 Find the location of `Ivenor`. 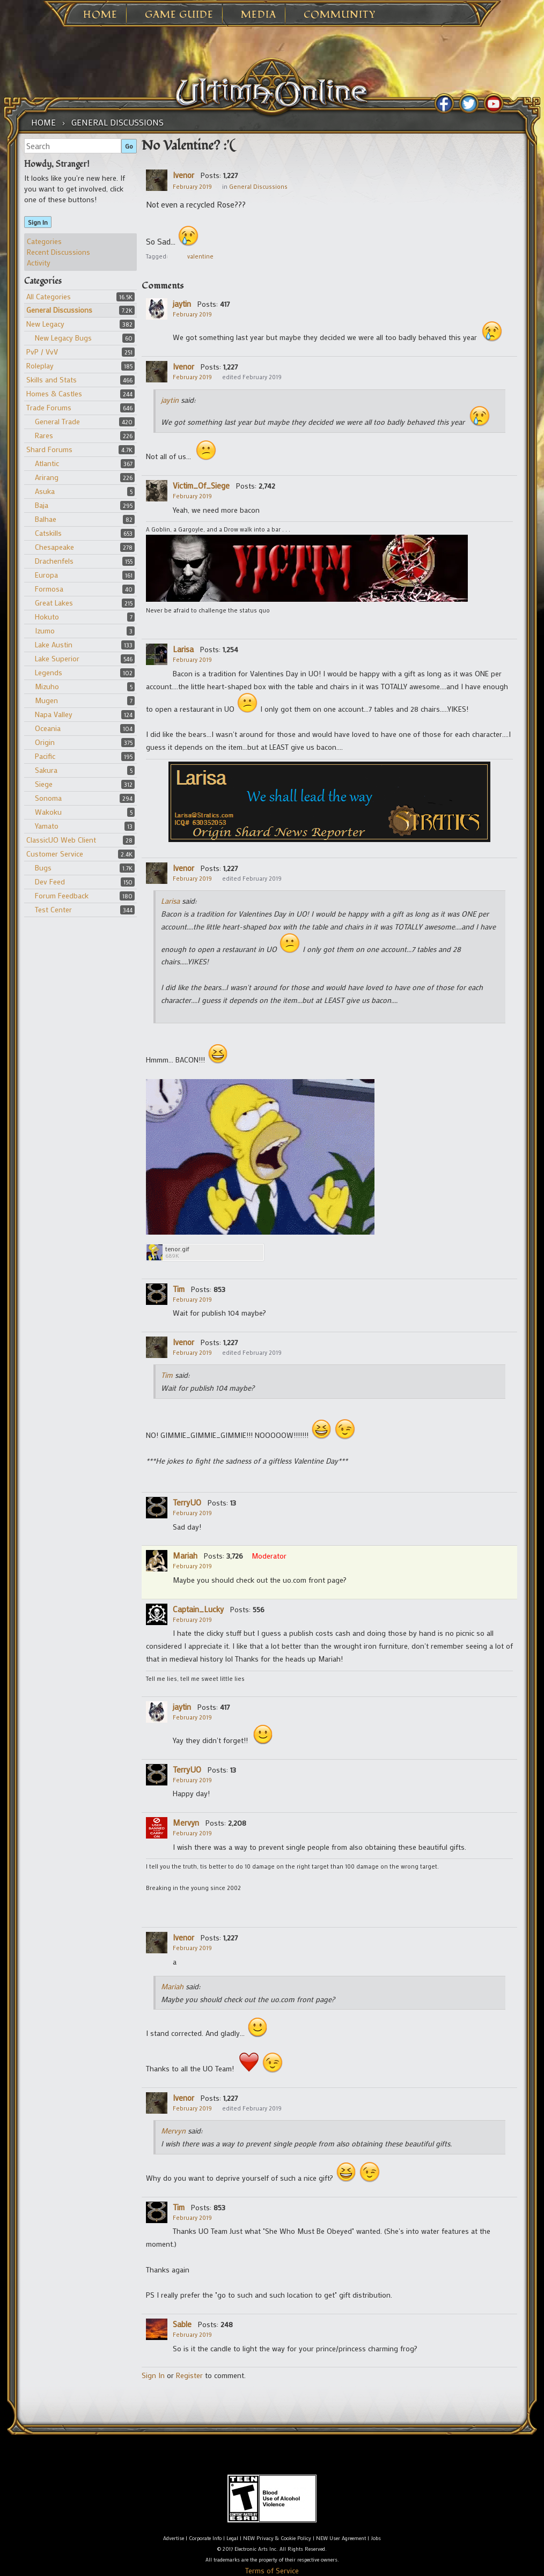

Ivenor is located at coordinates (183, 174).